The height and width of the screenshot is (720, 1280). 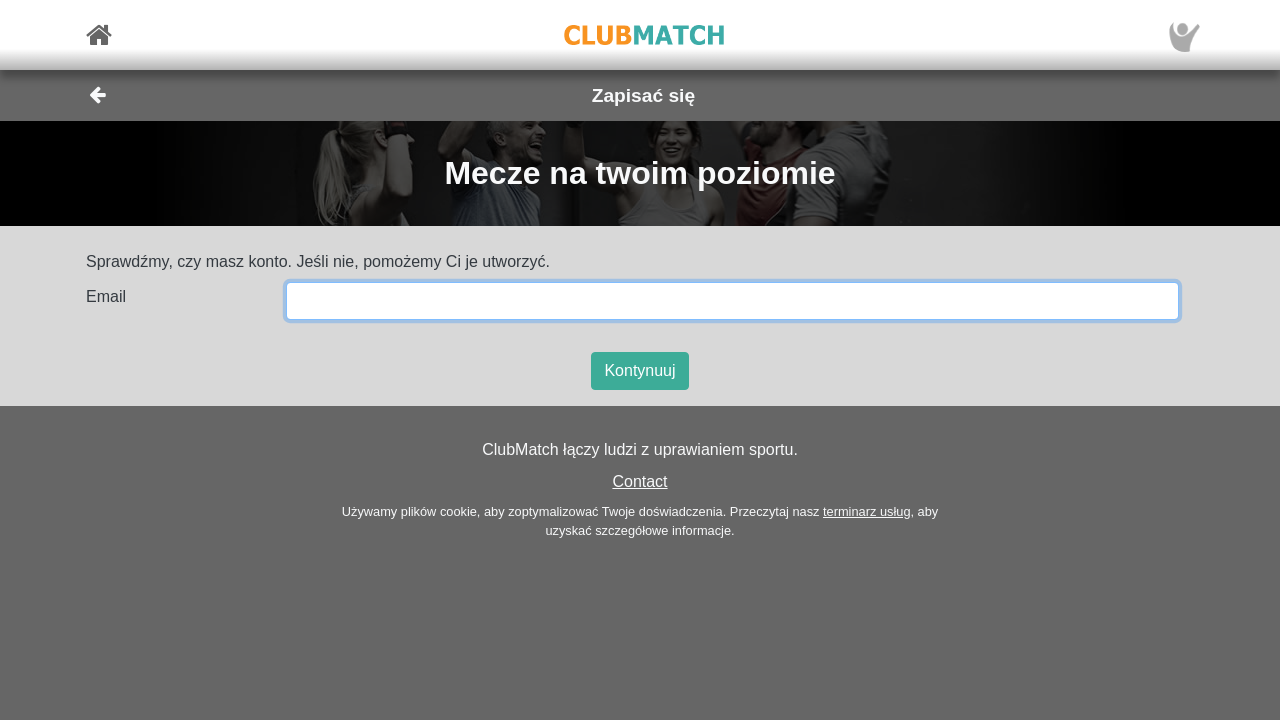 What do you see at coordinates (639, 481) in the screenshot?
I see `Contact` at bounding box center [639, 481].